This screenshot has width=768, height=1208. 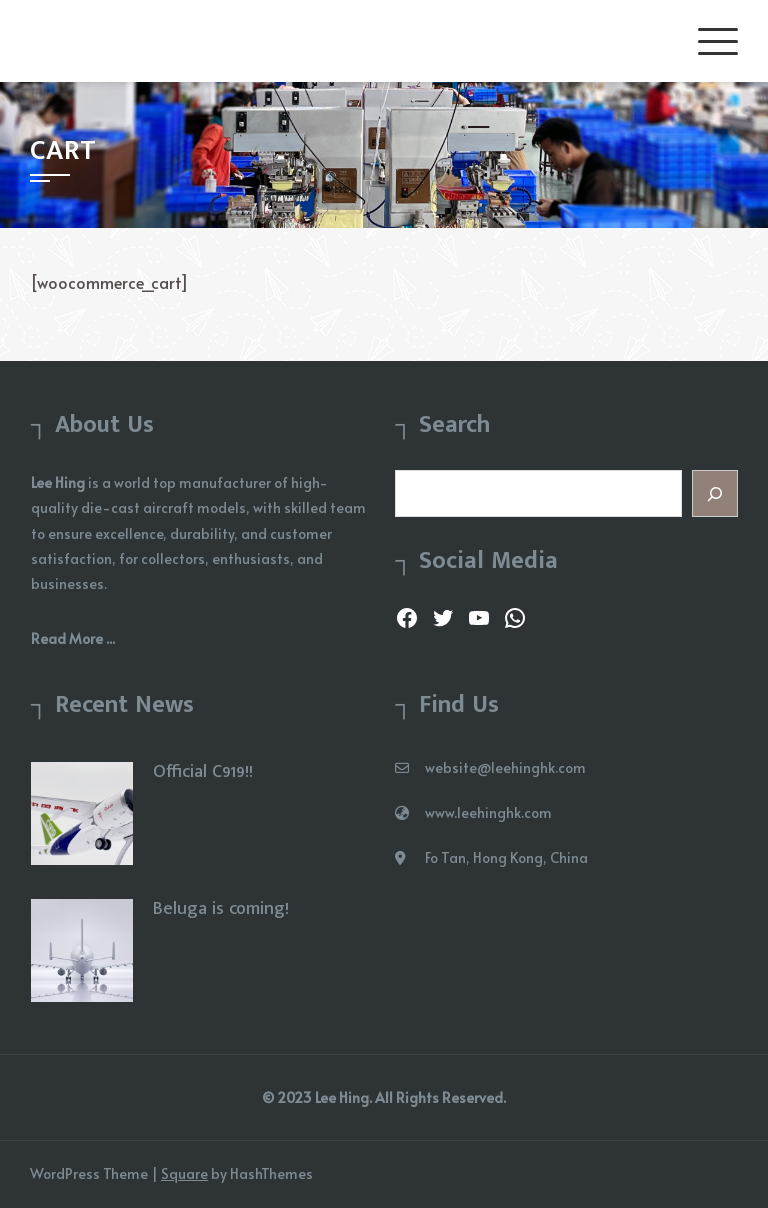 I want to click on Square, so click(x=184, y=1173).